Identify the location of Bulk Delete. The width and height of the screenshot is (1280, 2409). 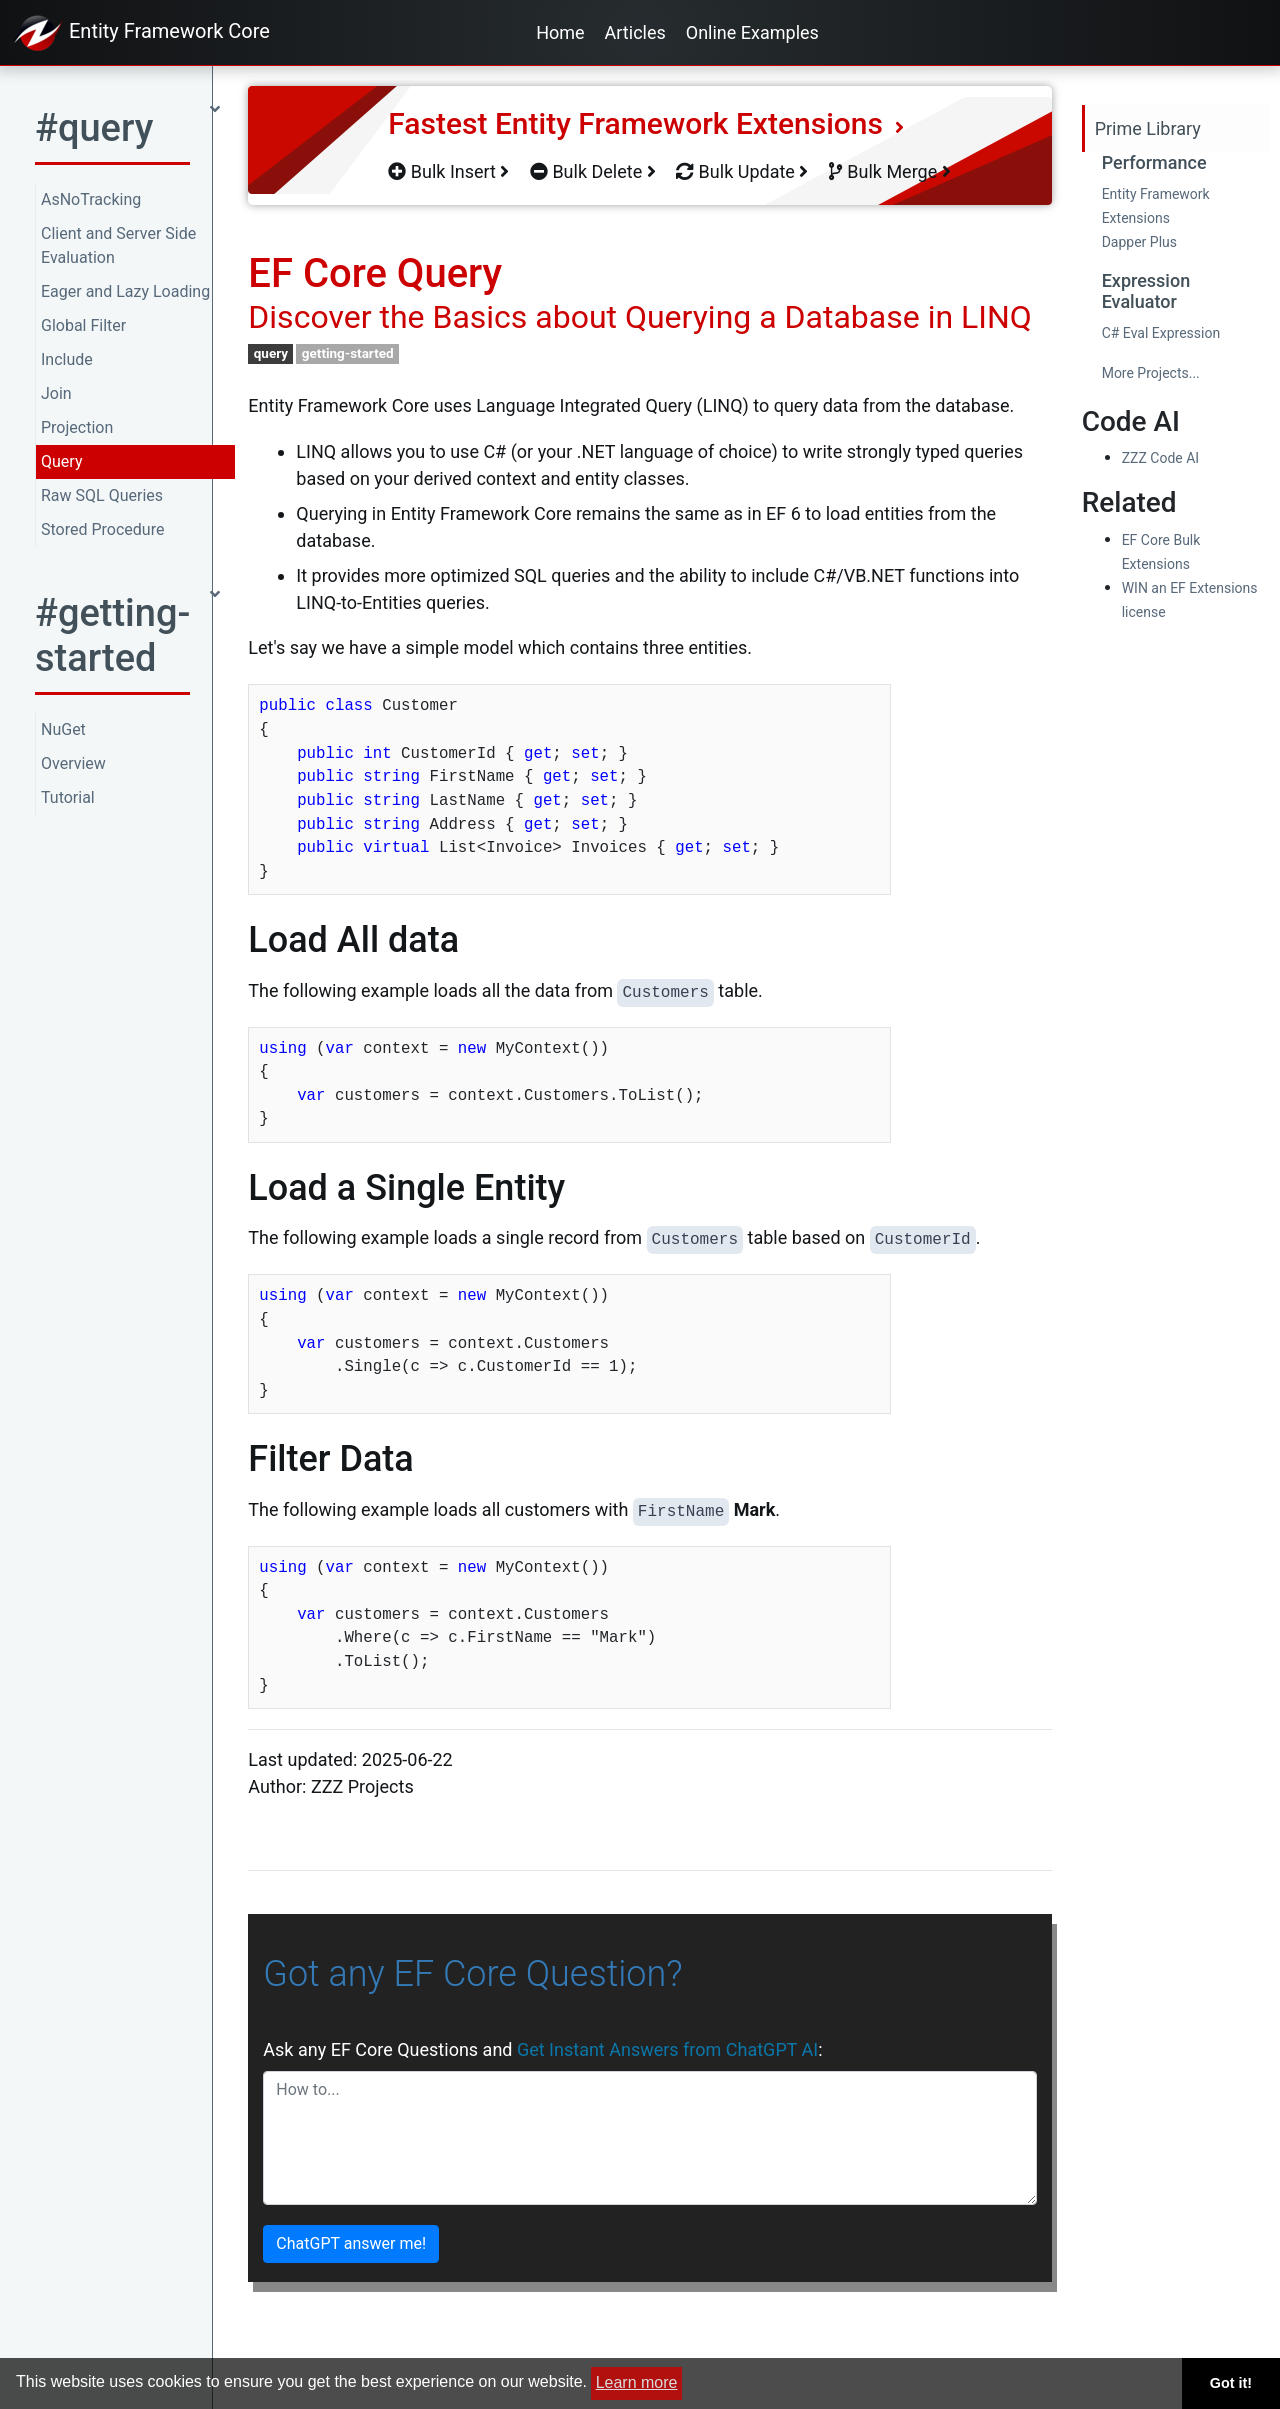
(593, 171).